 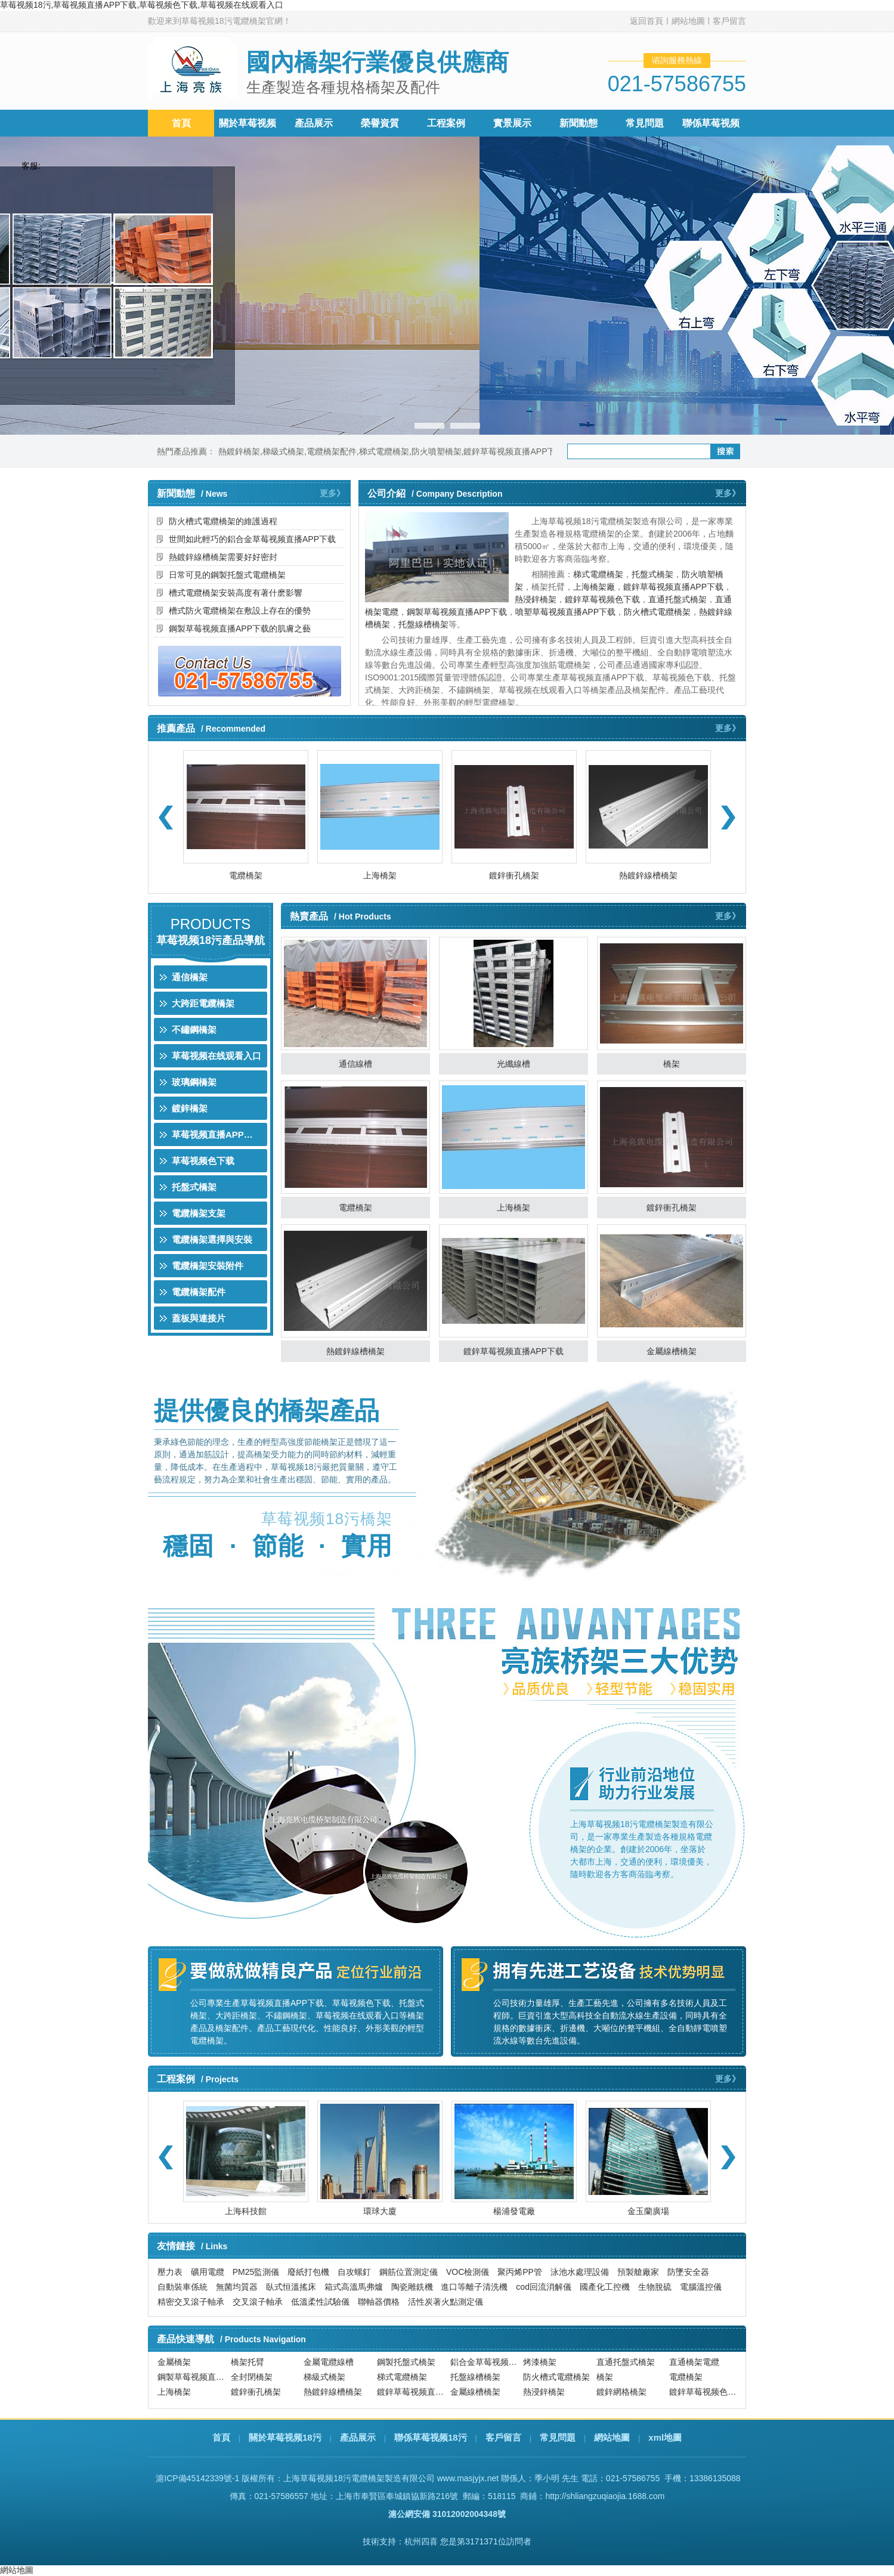 I want to click on 廢紙打包機, so click(x=308, y=2272).